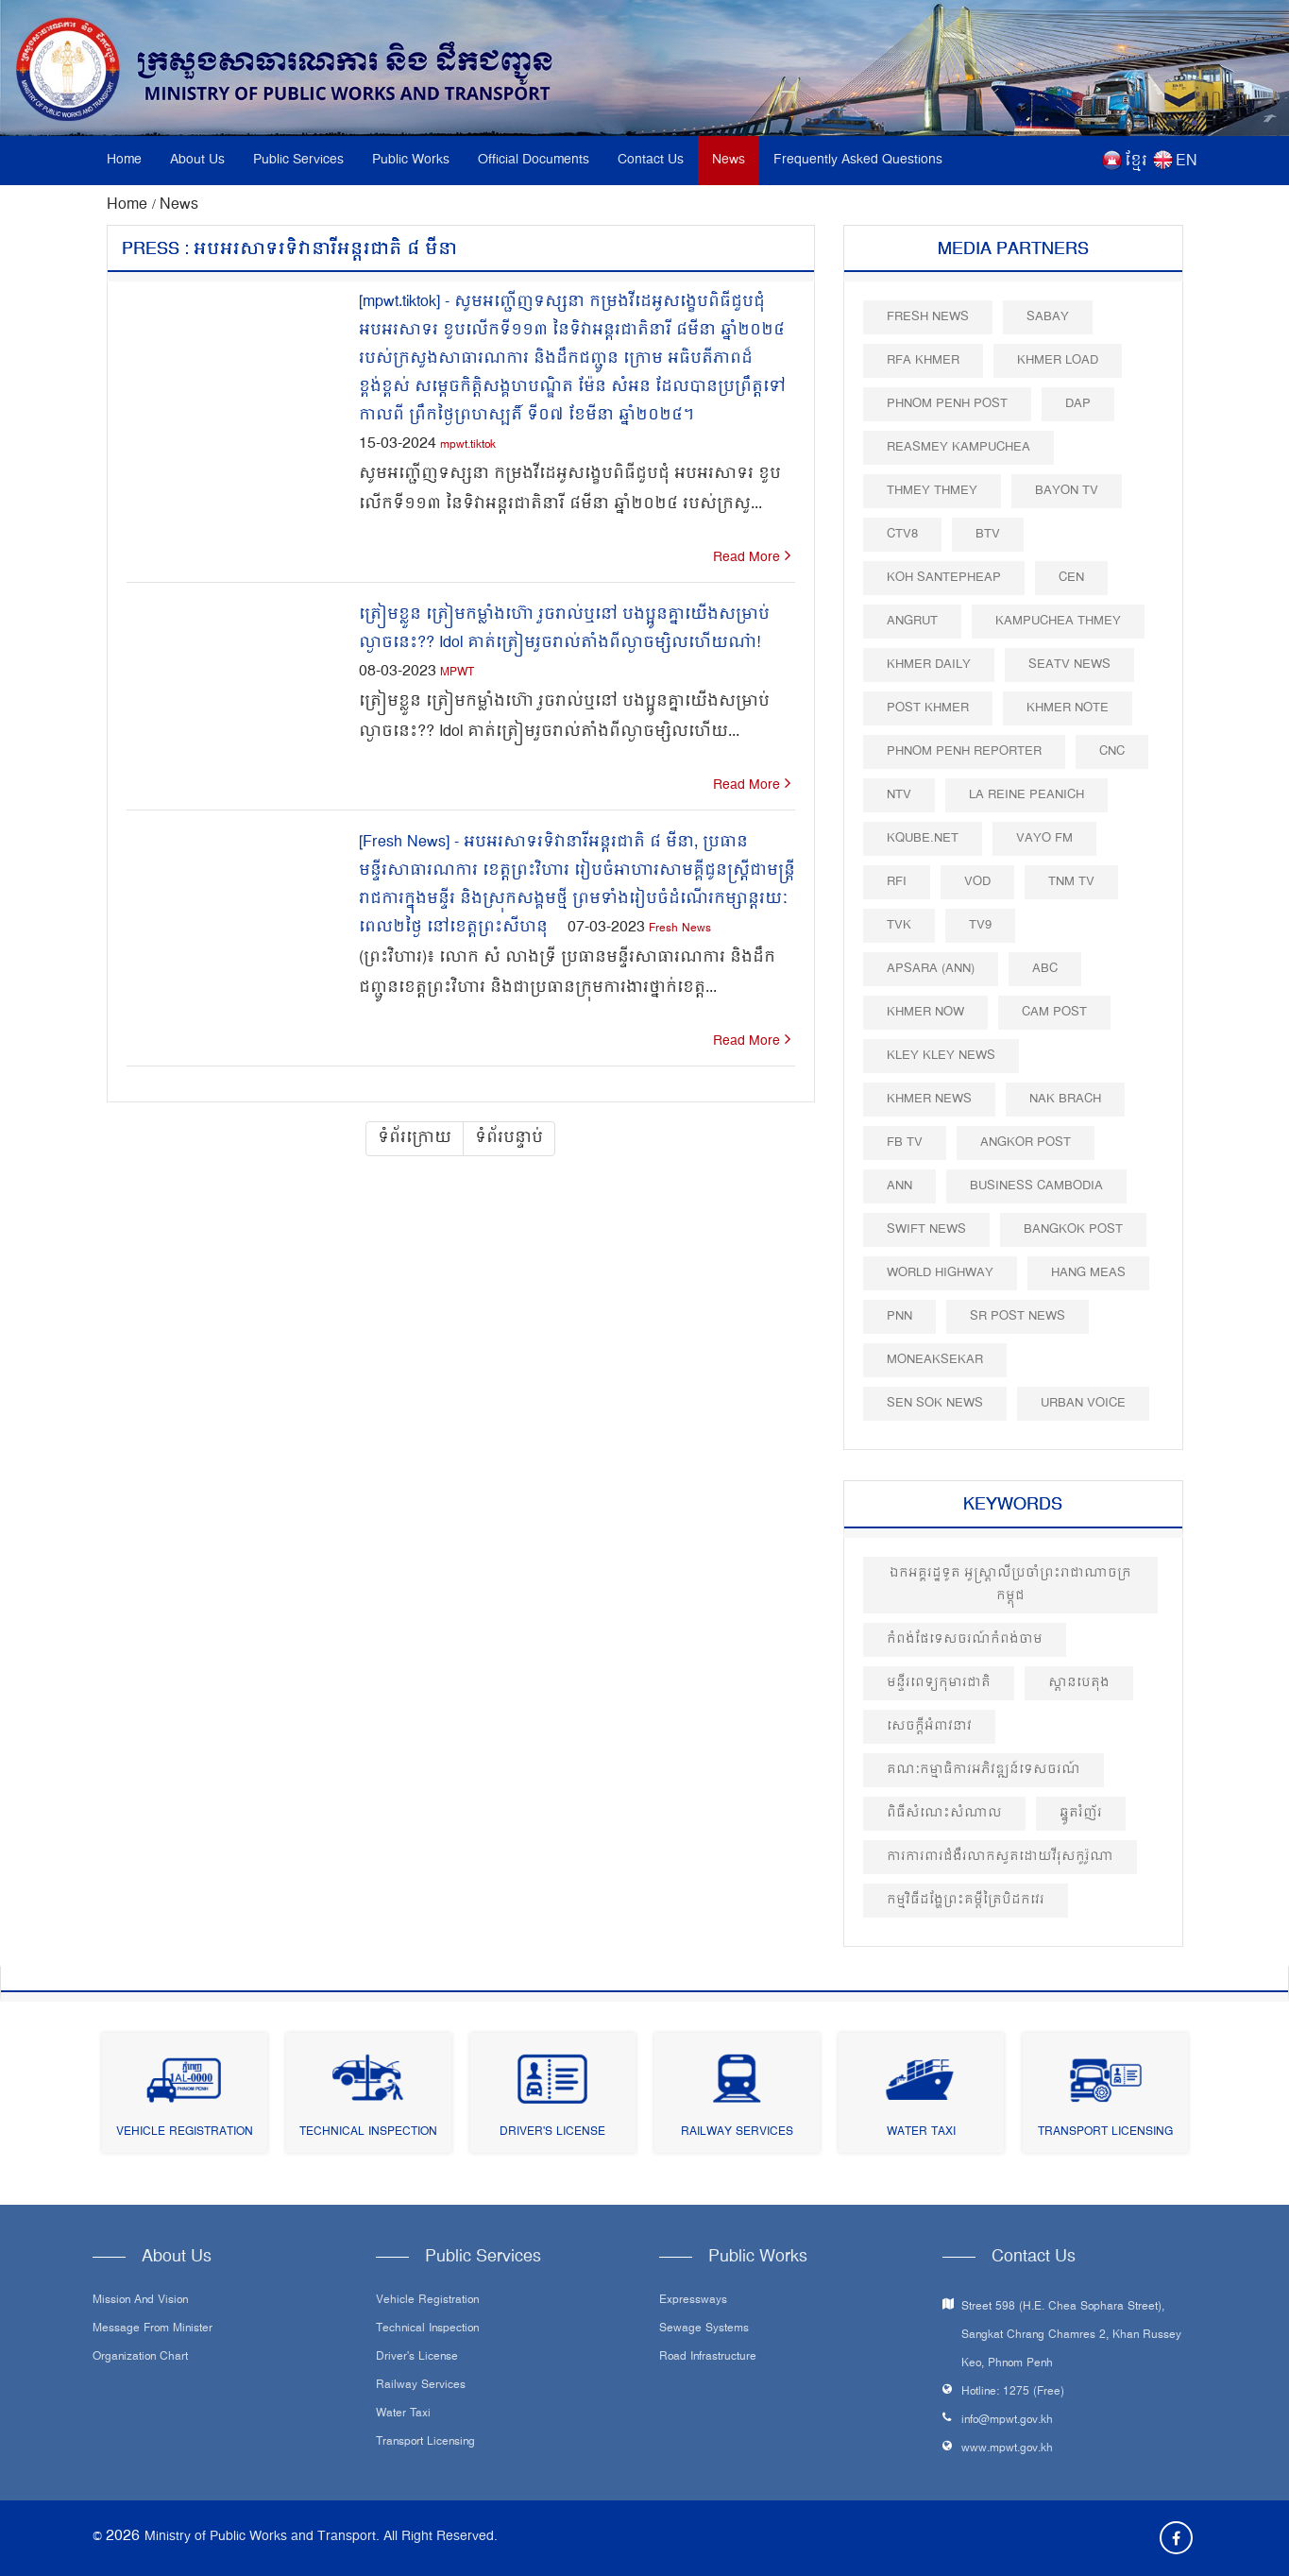 The height and width of the screenshot is (2576, 1289). Describe the element at coordinates (922, 838) in the screenshot. I see `Kqube.net` at that location.